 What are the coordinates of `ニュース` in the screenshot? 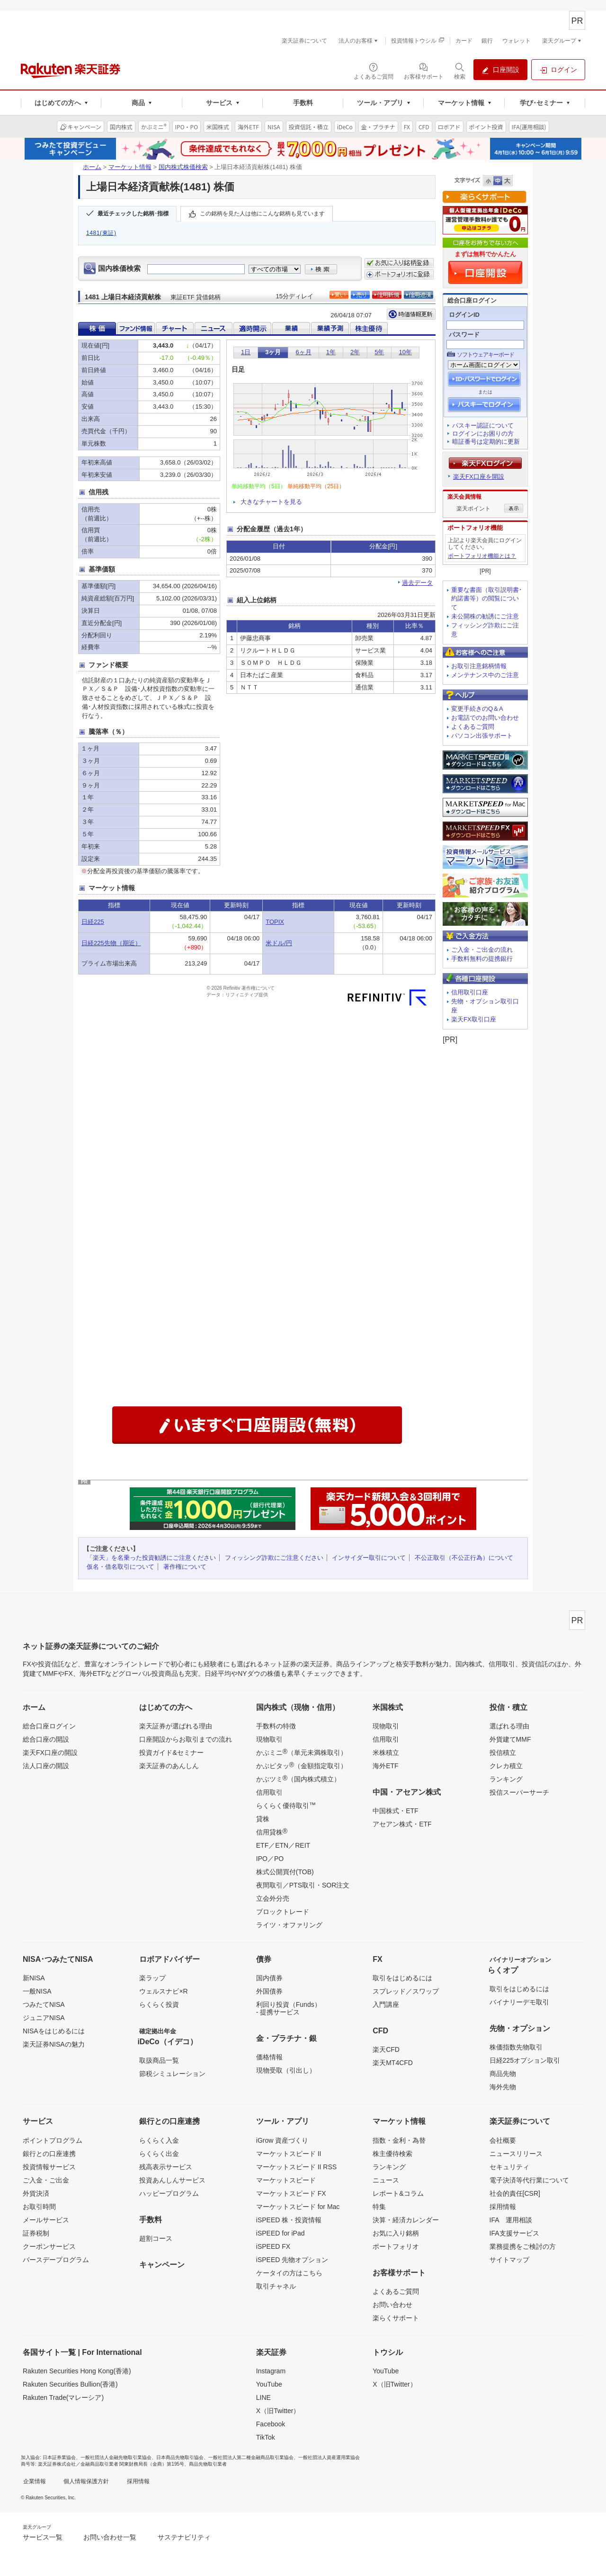 It's located at (386, 2180).